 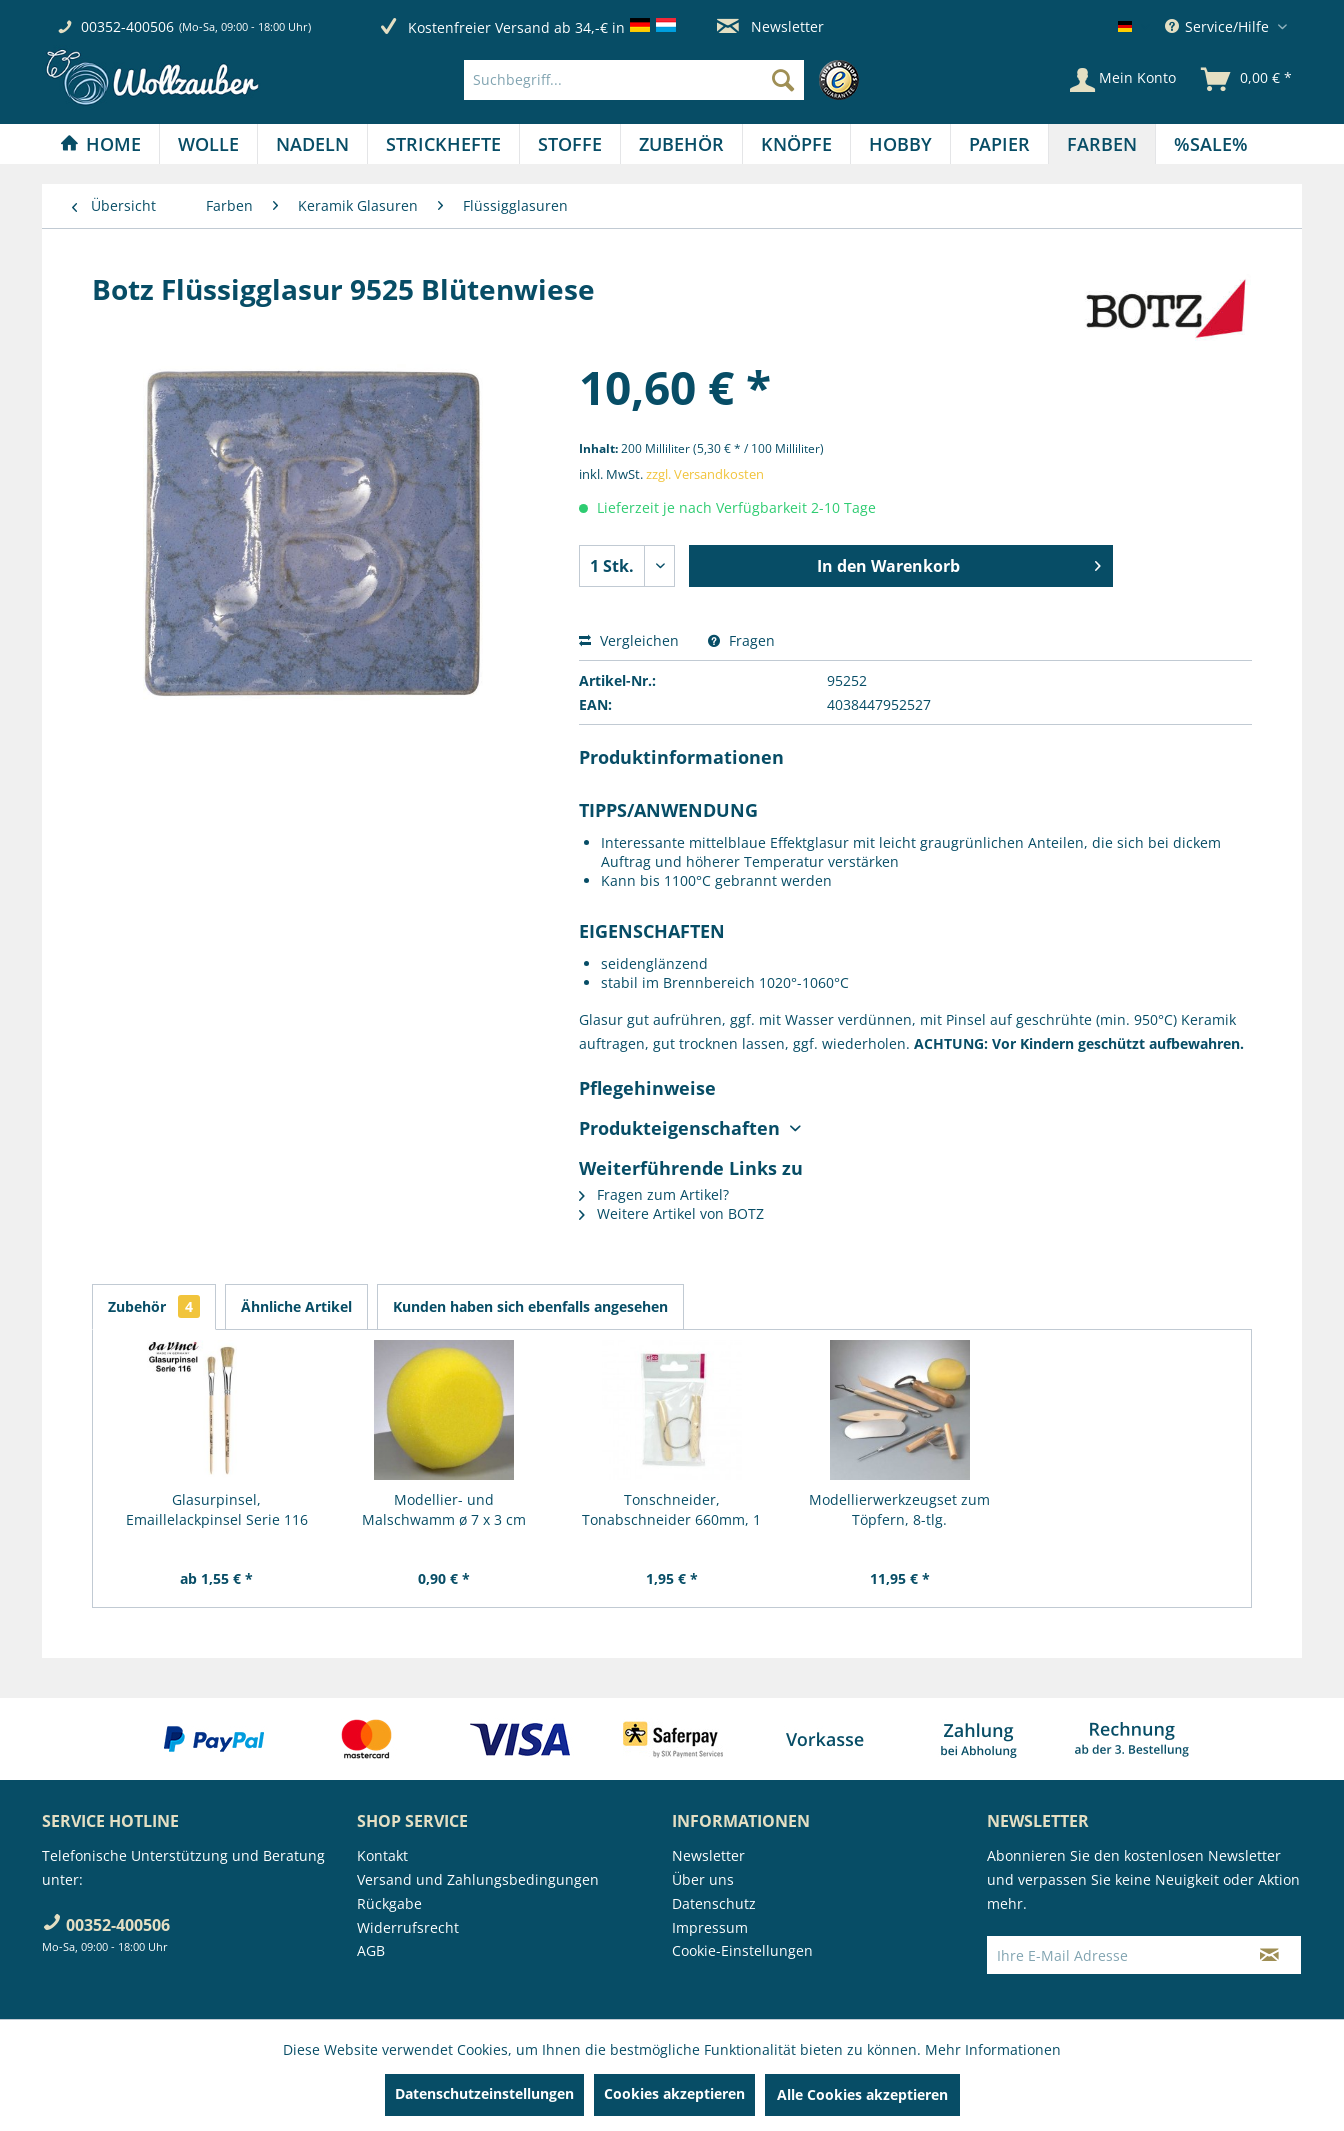 What do you see at coordinates (671, 1510) in the screenshot?
I see `Tonschneider, Tonabschneider 660mm, 1 Stück` at bounding box center [671, 1510].